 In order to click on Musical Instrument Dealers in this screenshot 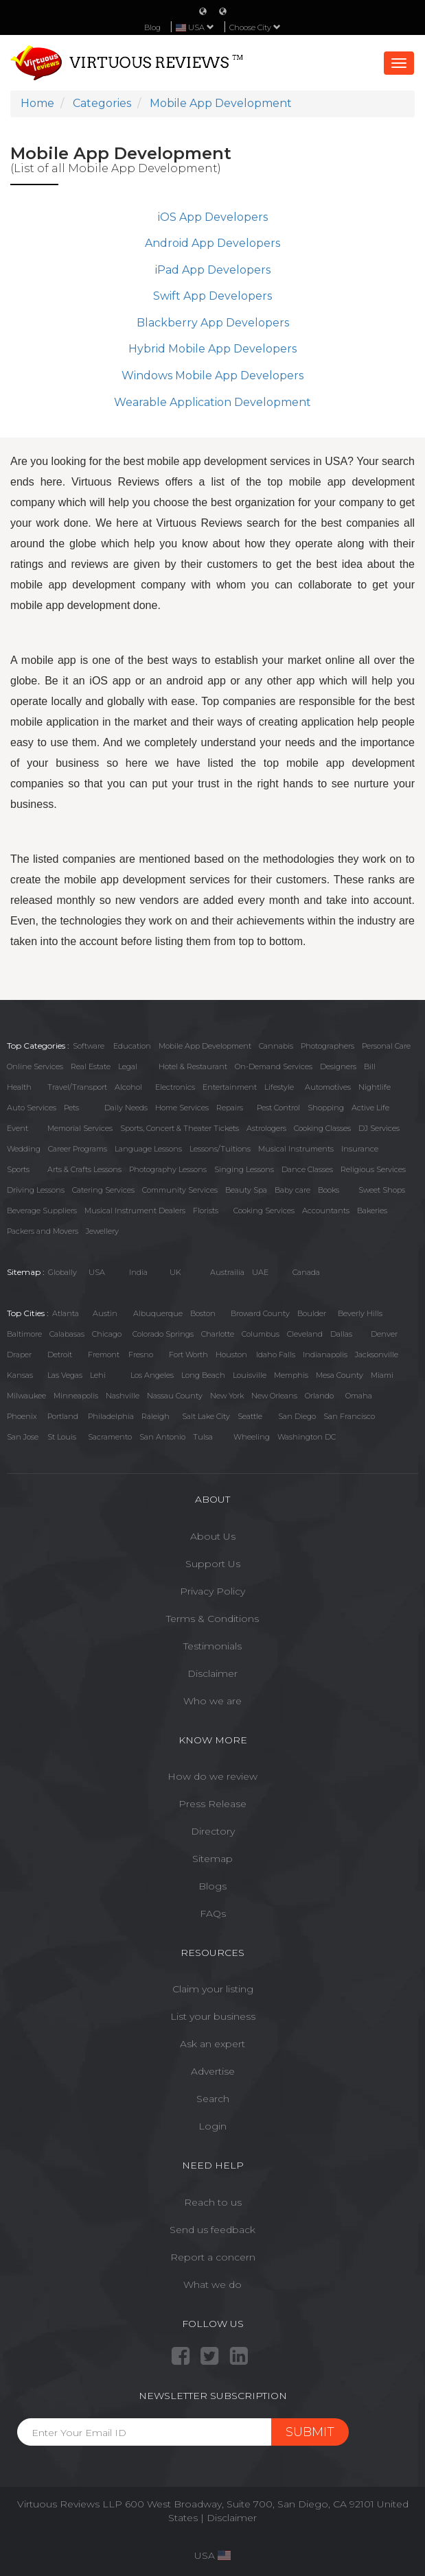, I will do `click(134, 1210)`.